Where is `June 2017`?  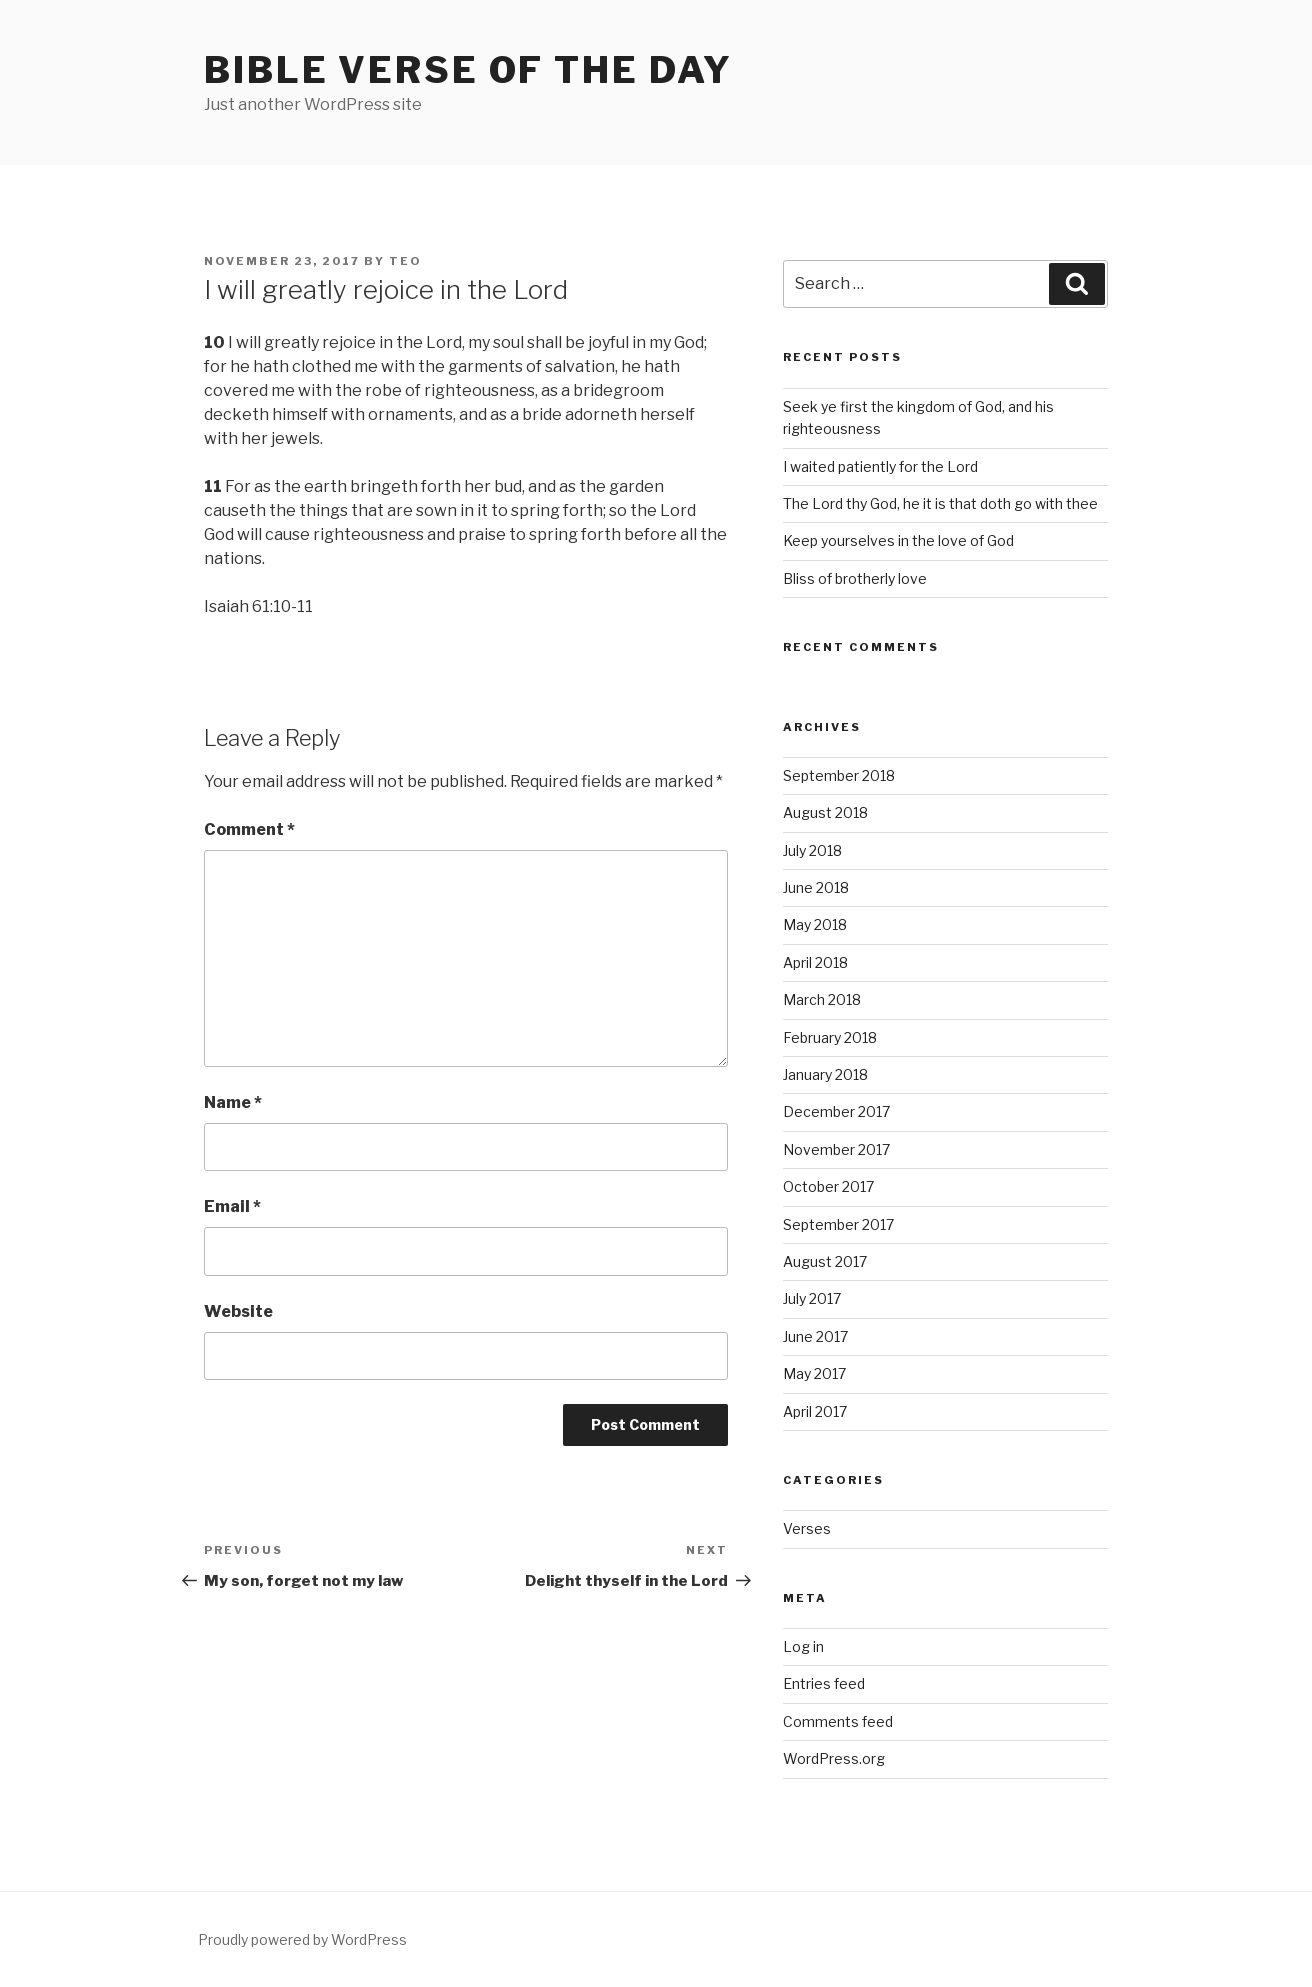 June 2017 is located at coordinates (815, 1336).